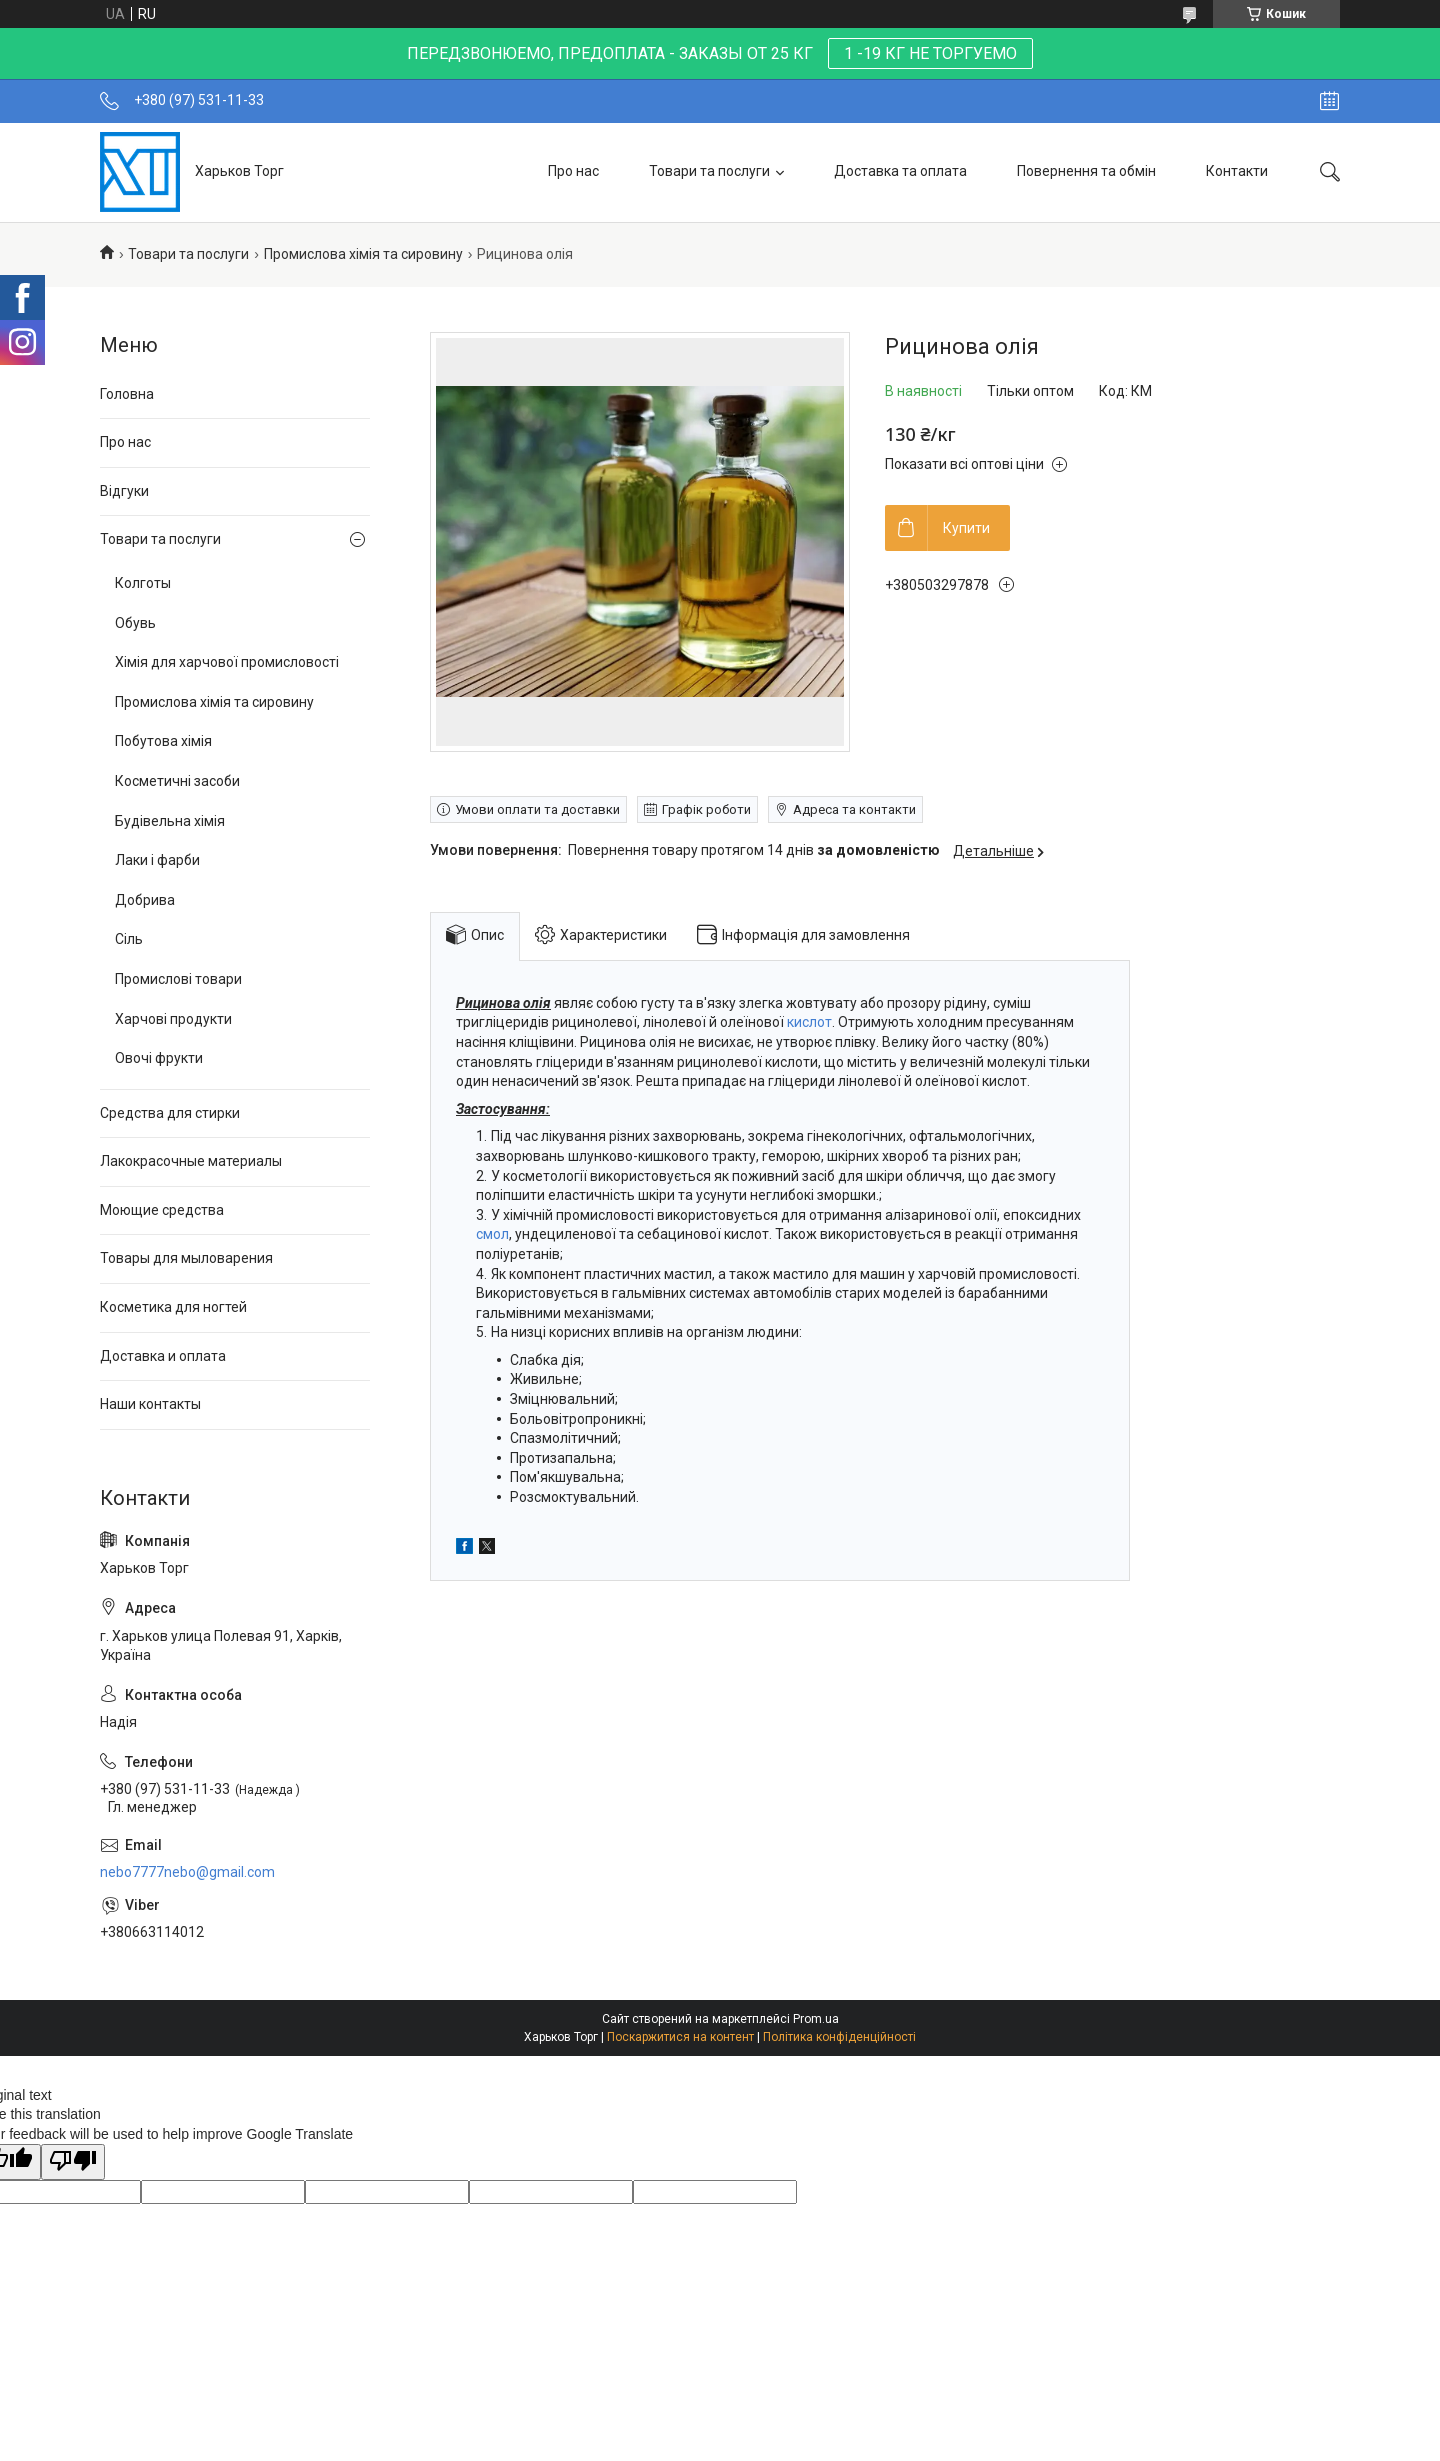 The width and height of the screenshot is (1440, 2461). Describe the element at coordinates (163, 741) in the screenshot. I see `Побутова хімія` at that location.